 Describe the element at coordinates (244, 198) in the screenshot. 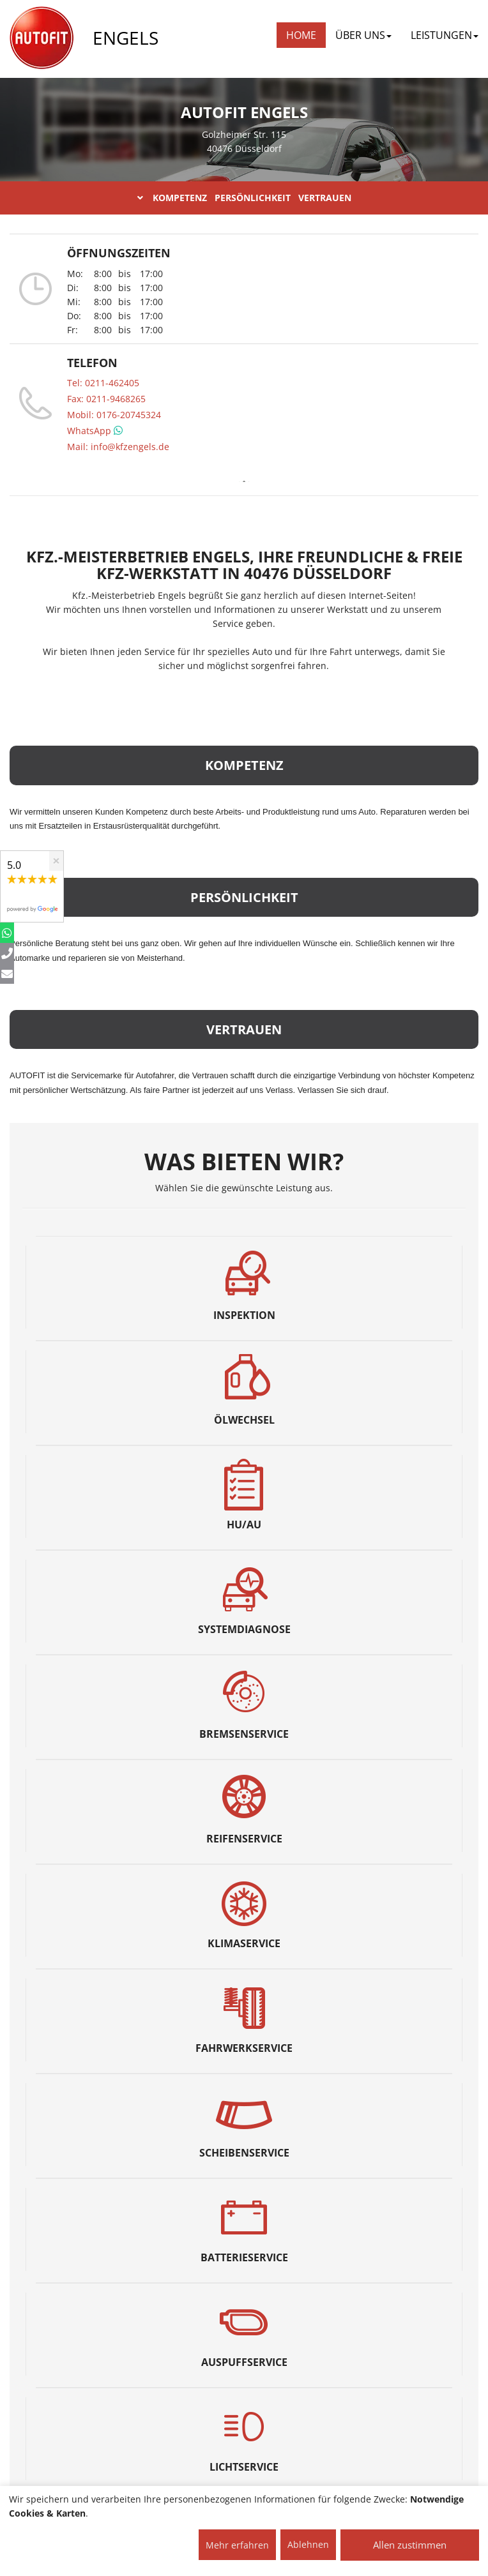

I see `KOMPETENZ PERSÖNLICHKEIT VERTRAUEN` at that location.